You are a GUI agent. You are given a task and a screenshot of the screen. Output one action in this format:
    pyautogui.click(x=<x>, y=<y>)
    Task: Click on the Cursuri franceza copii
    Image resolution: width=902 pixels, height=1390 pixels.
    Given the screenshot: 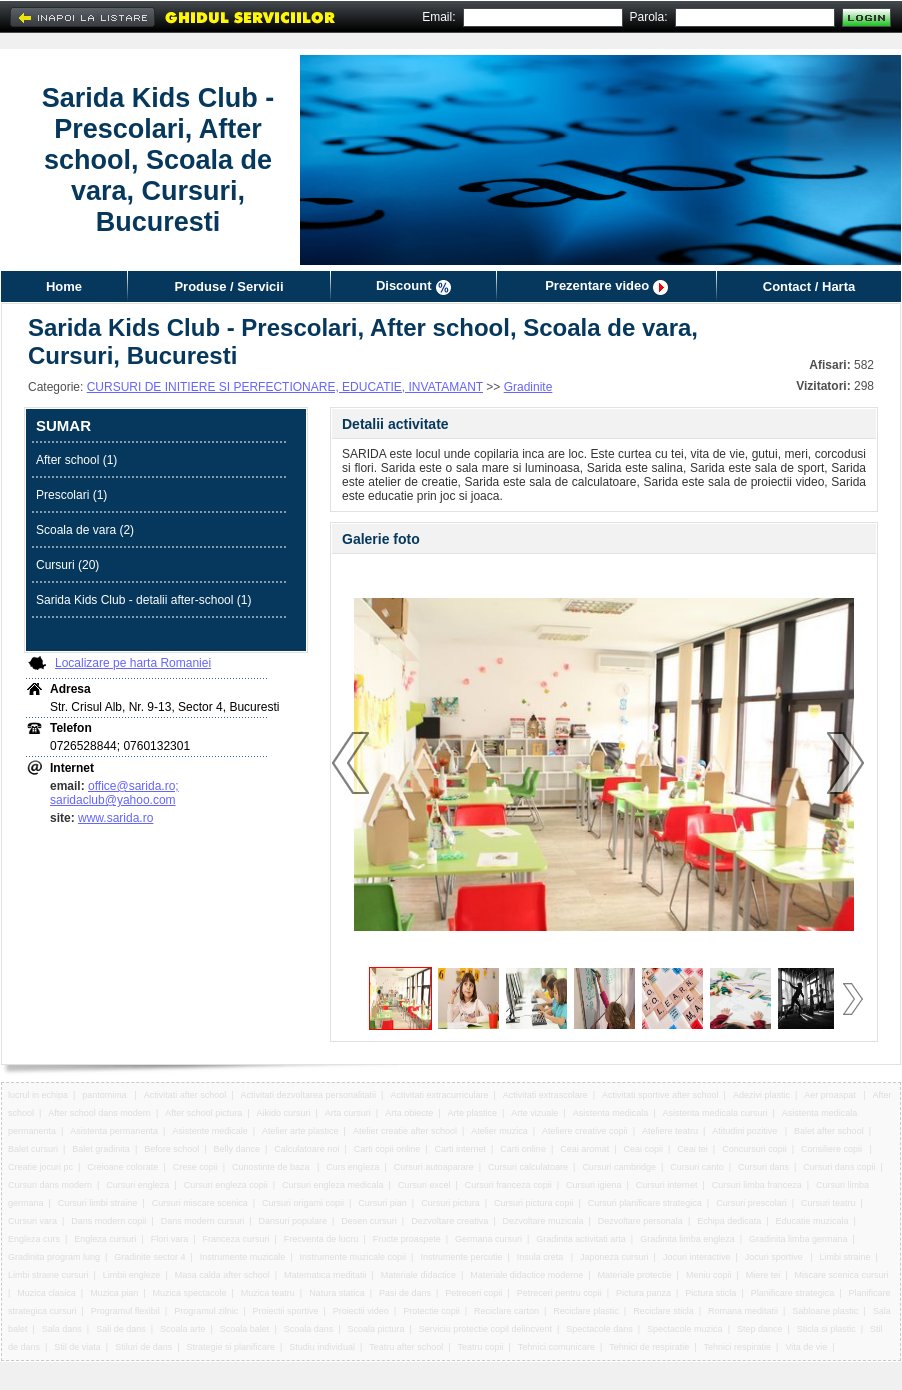 What is the action you would take?
    pyautogui.click(x=508, y=1185)
    